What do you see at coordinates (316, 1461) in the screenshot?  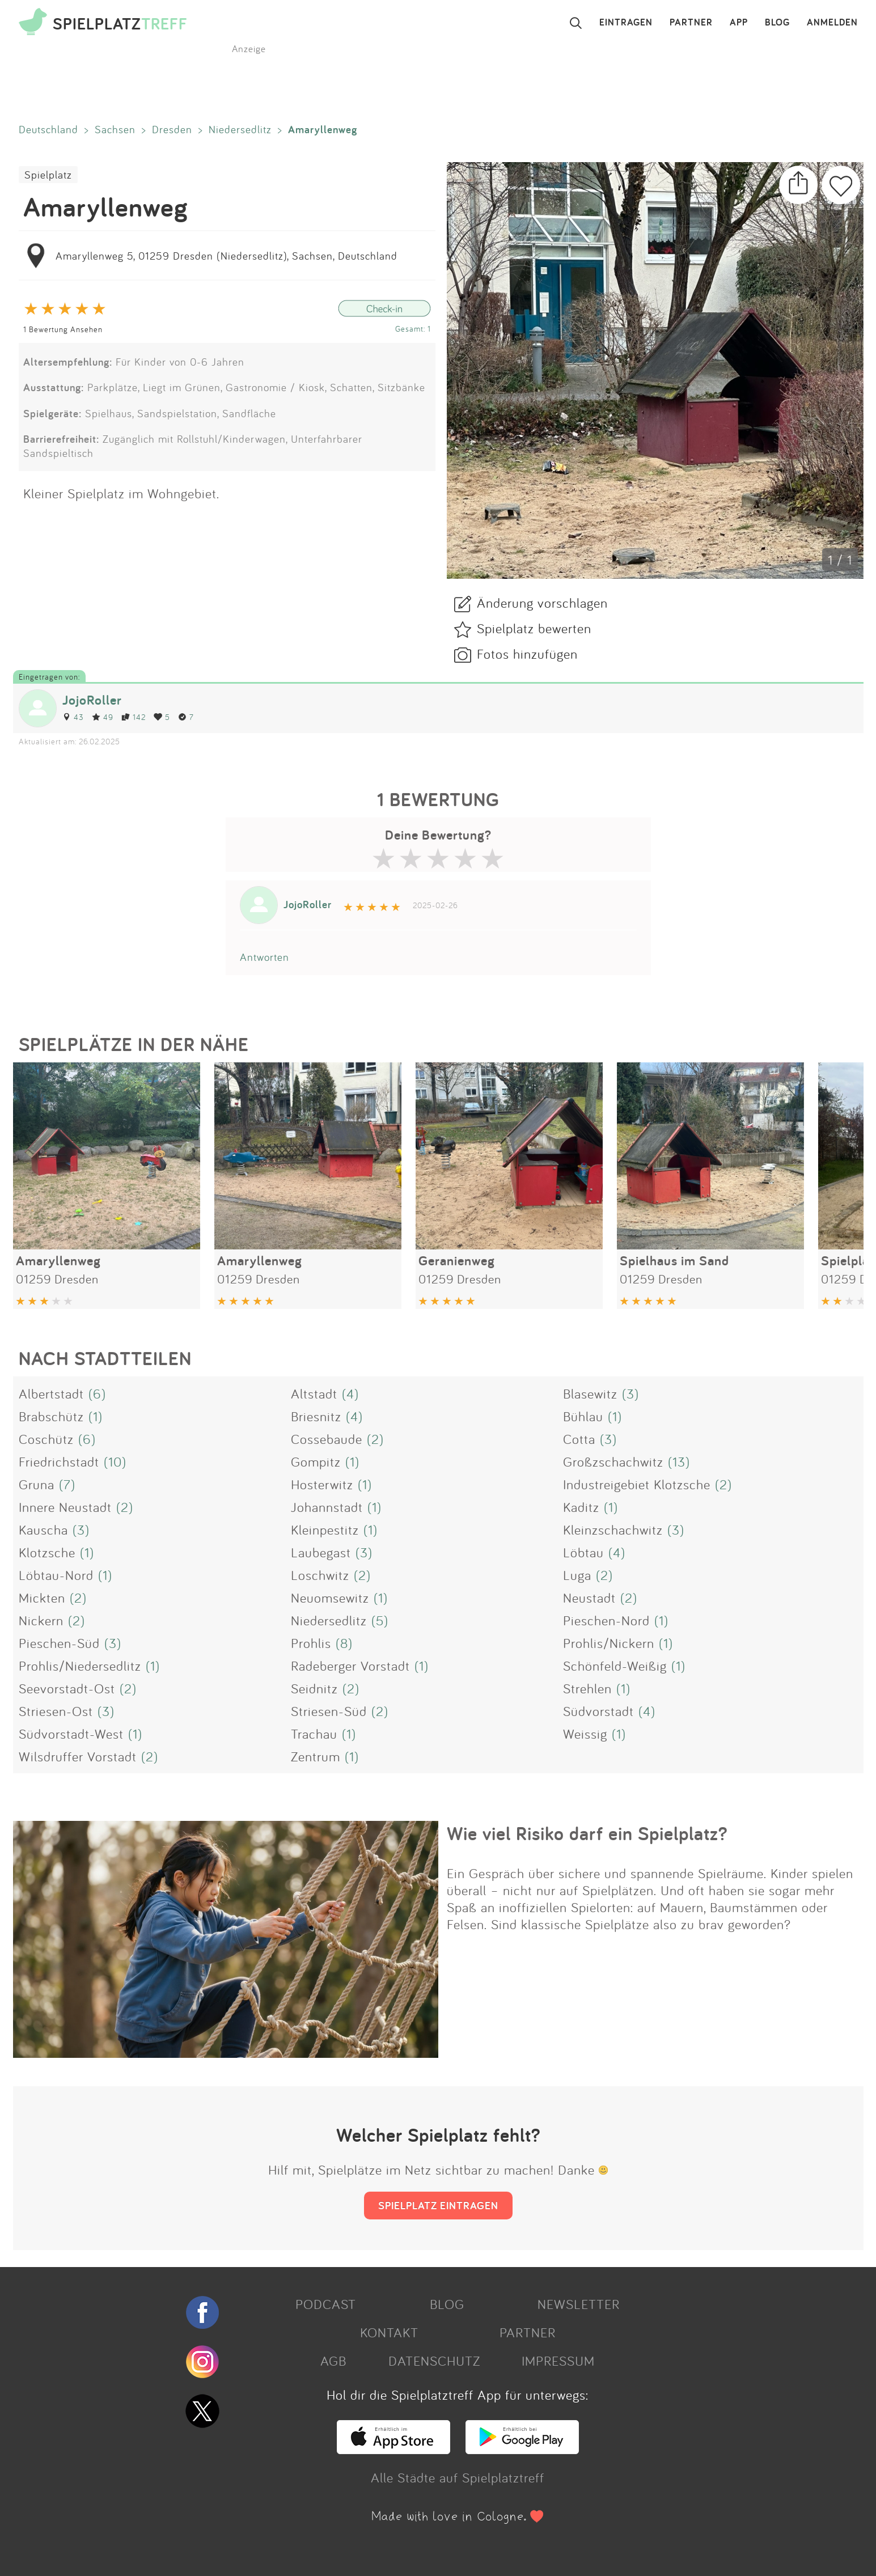 I see `Gompitz` at bounding box center [316, 1461].